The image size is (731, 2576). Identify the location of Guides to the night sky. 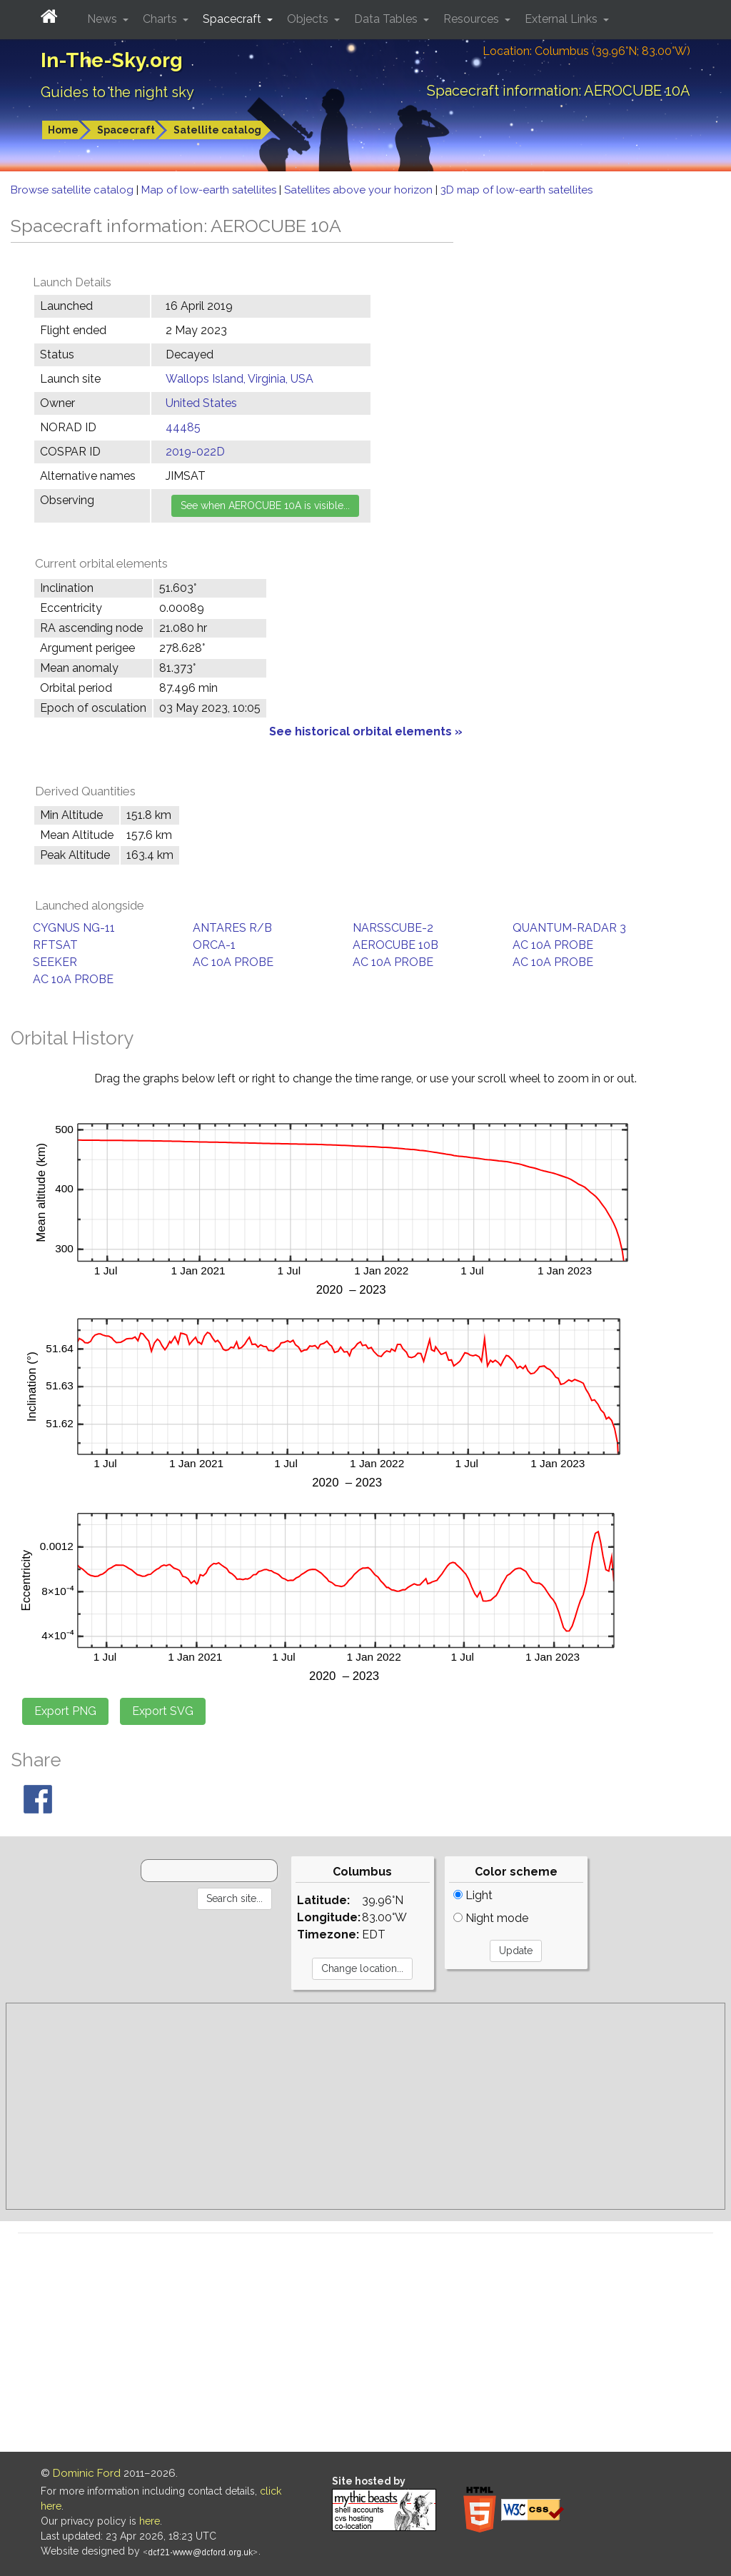
(117, 92).